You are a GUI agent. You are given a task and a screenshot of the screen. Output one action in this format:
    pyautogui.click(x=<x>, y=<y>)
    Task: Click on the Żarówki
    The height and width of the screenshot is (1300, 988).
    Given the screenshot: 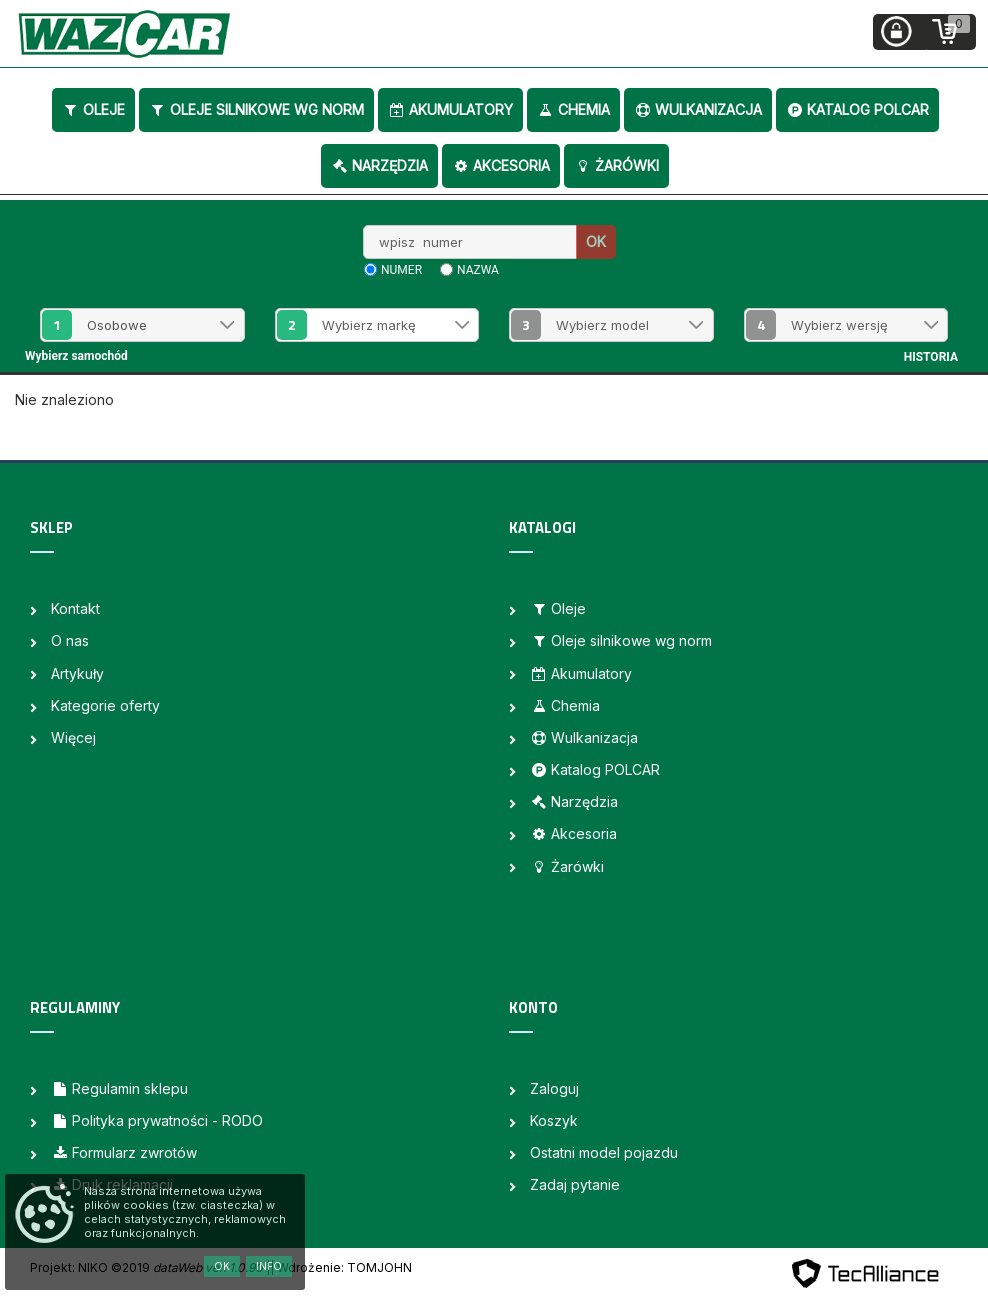 What is the action you would take?
    pyautogui.click(x=616, y=165)
    